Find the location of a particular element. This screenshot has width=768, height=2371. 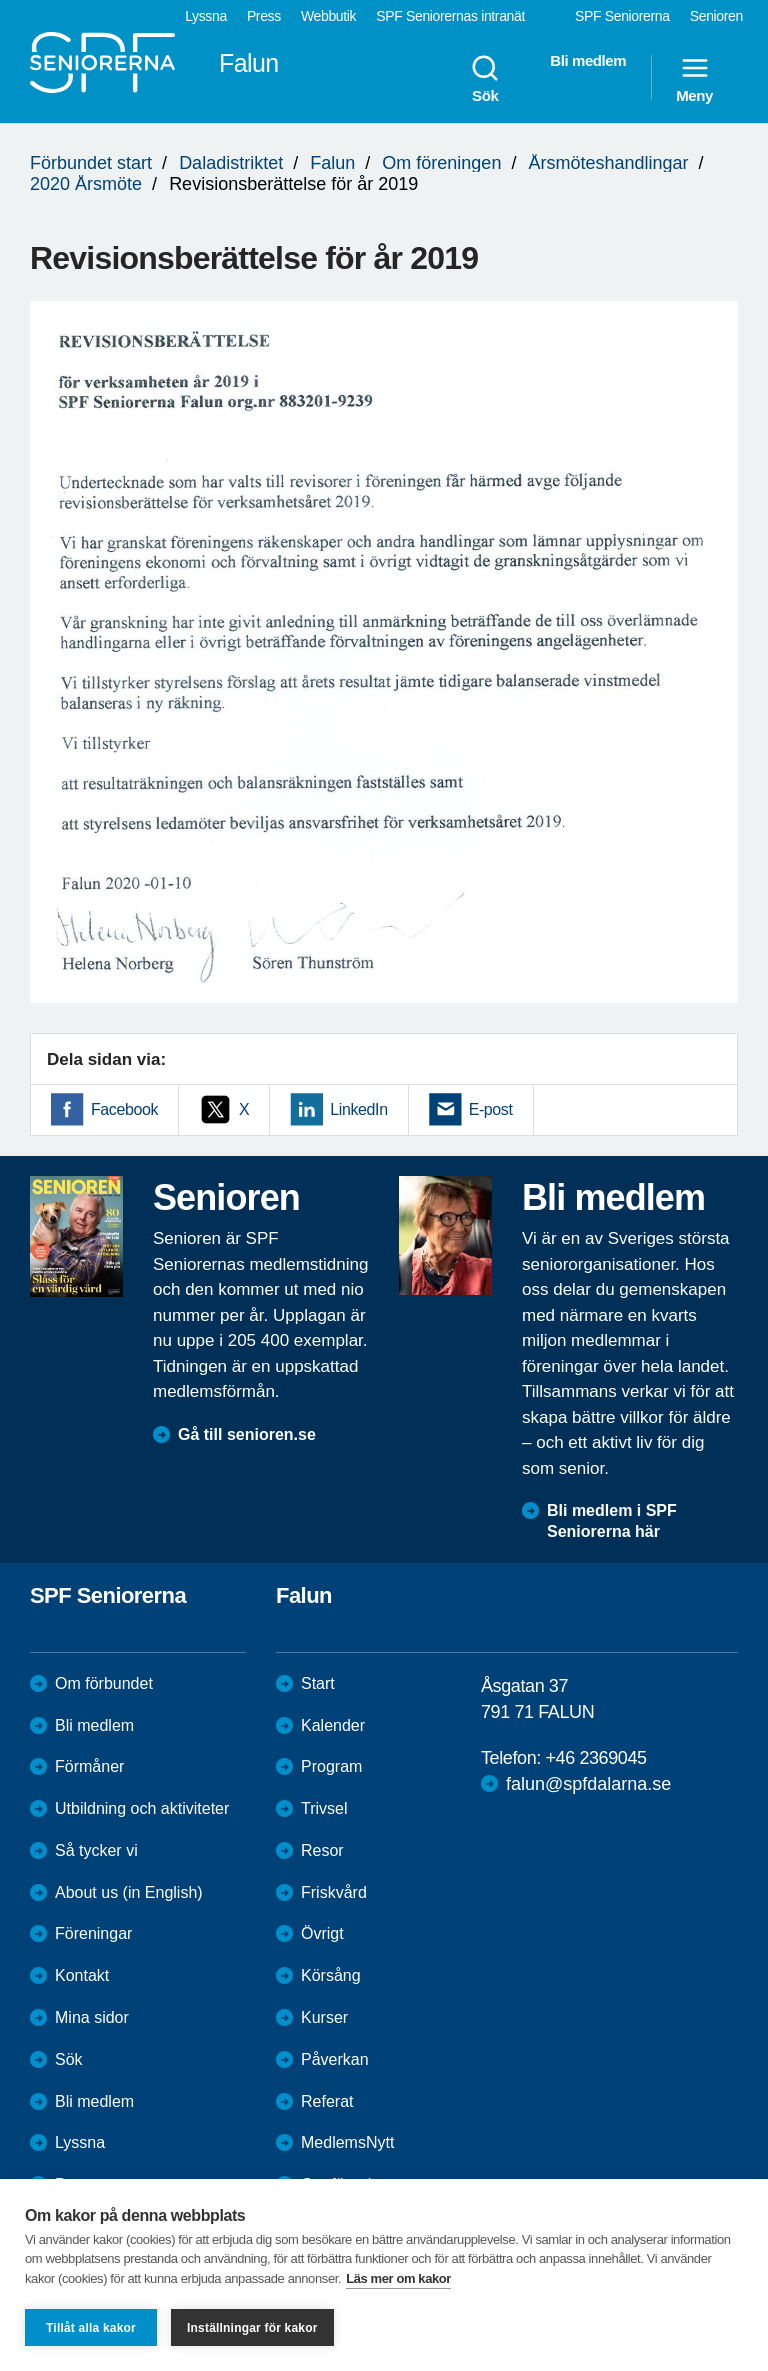

E-post is located at coordinates (491, 1109).